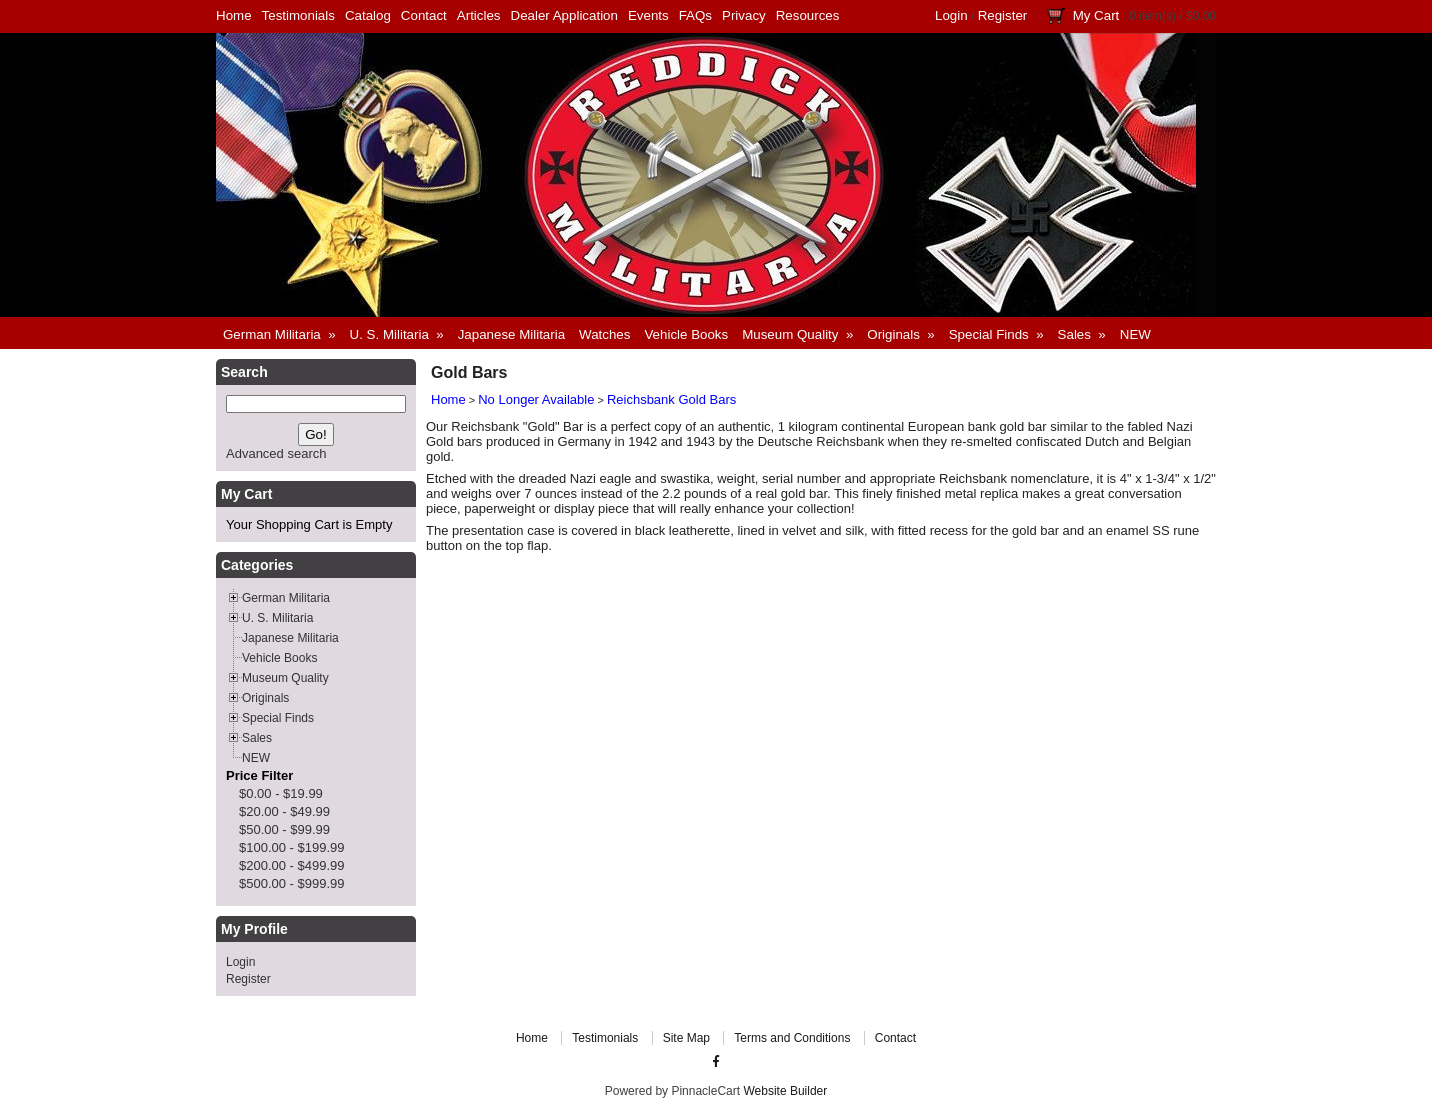 This screenshot has height=1108, width=1432. Describe the element at coordinates (951, 15) in the screenshot. I see `Login` at that location.